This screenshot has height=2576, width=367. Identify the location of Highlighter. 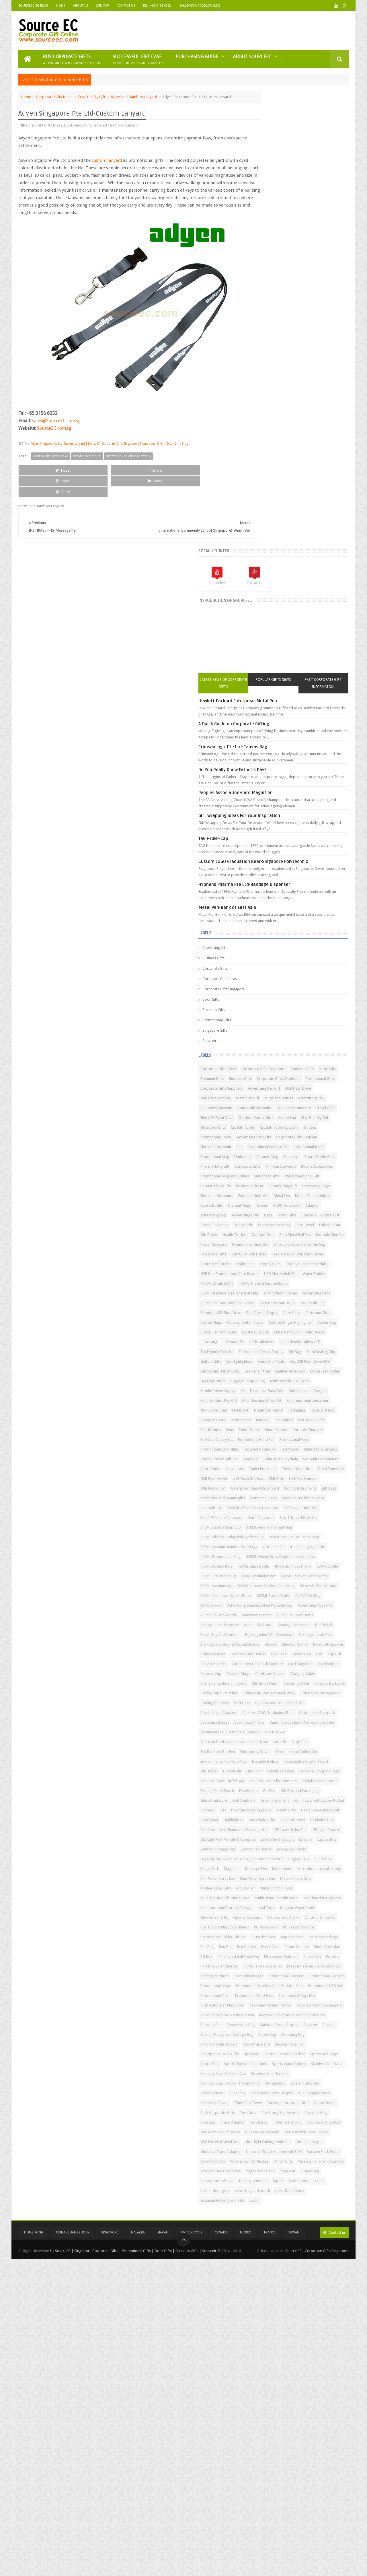
(303, 1895).